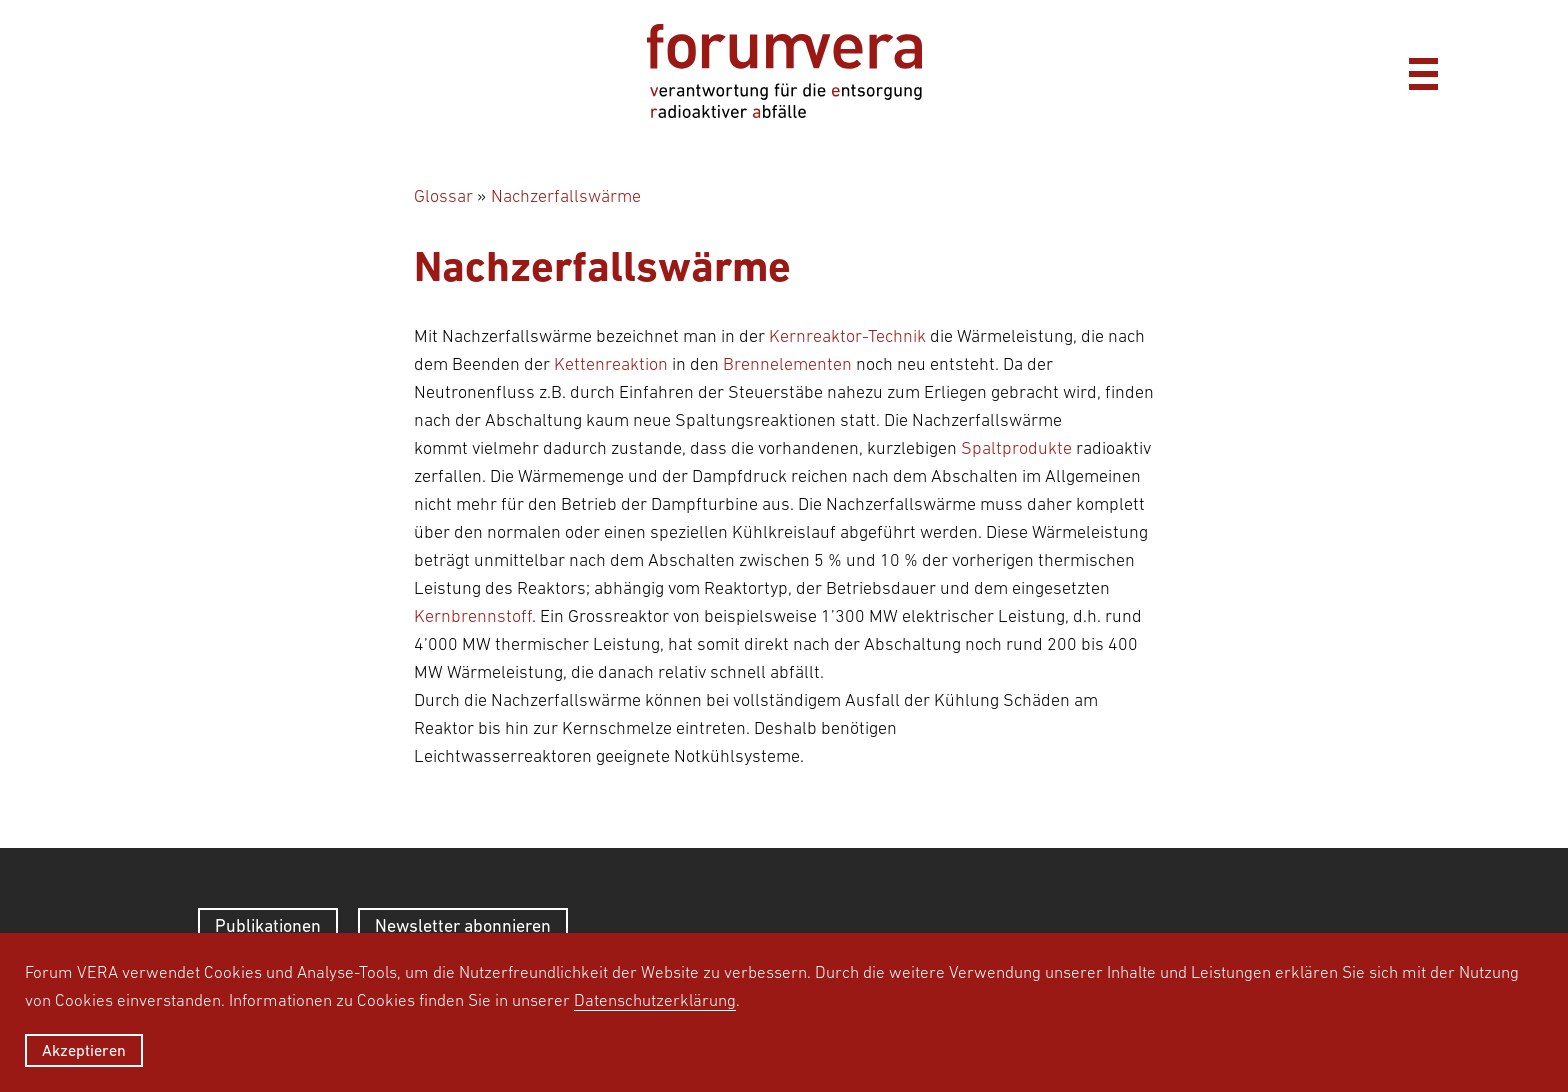 The image size is (1568, 1092). I want to click on Kernbrennstoff, so click(473, 616).